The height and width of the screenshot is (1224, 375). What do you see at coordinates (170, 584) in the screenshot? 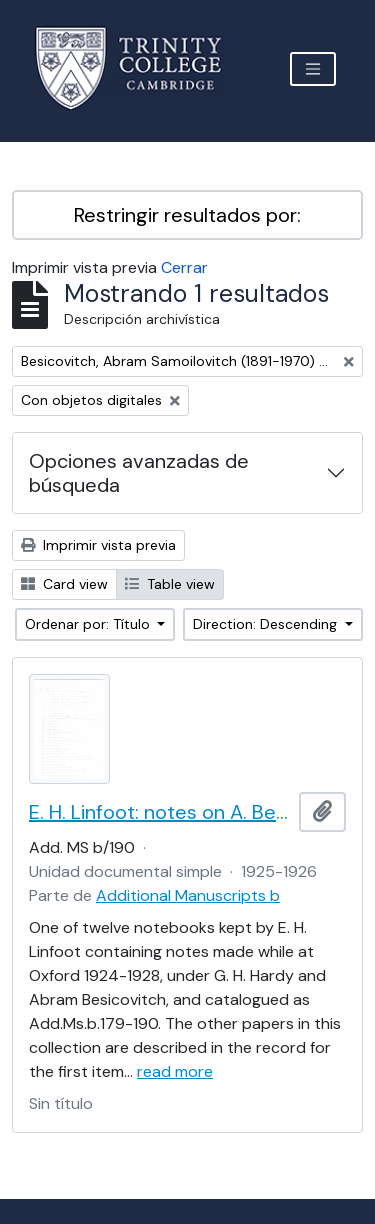
I see `Table view` at bounding box center [170, 584].